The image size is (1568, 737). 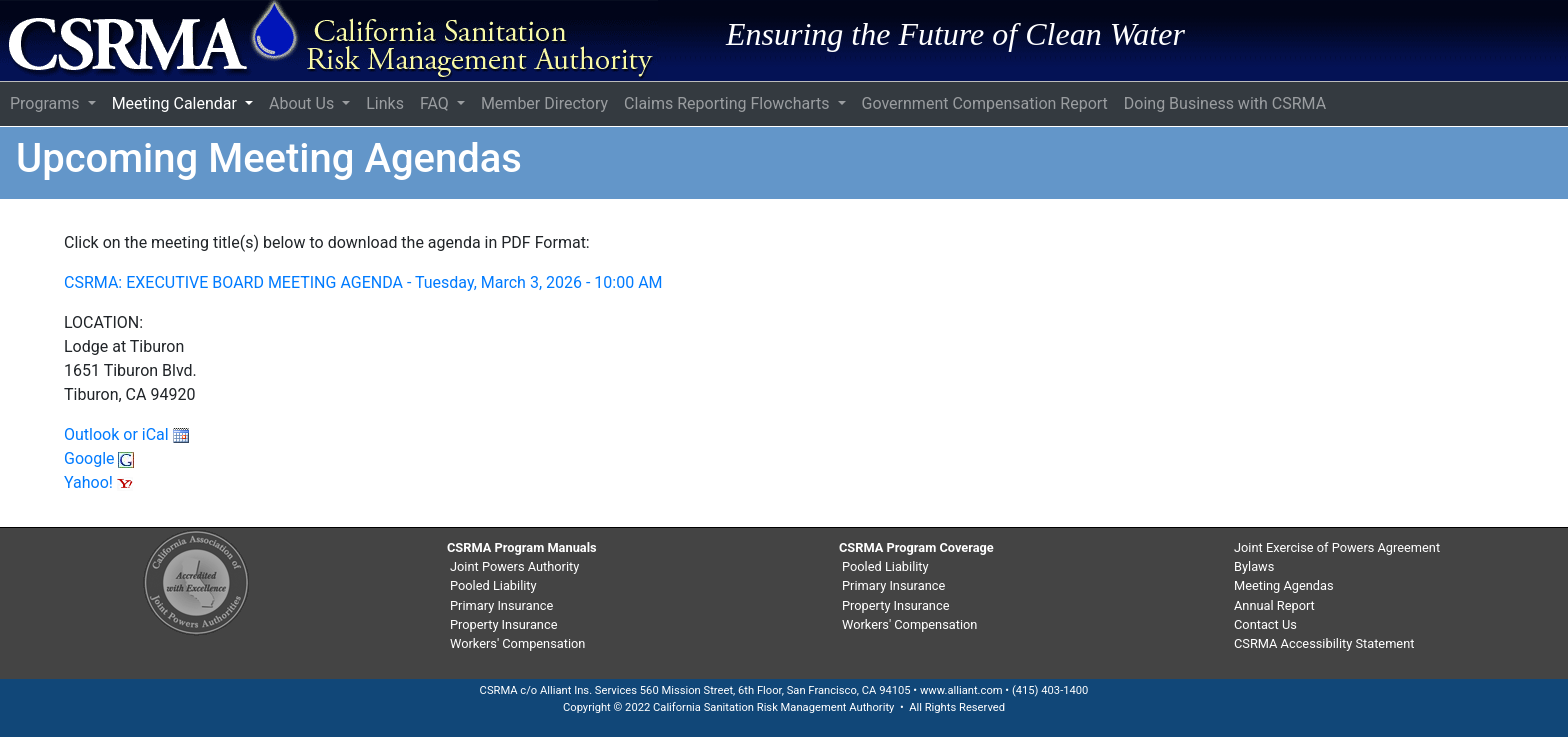 What do you see at coordinates (176, 103) in the screenshot?
I see `Meeting Calendar` at bounding box center [176, 103].